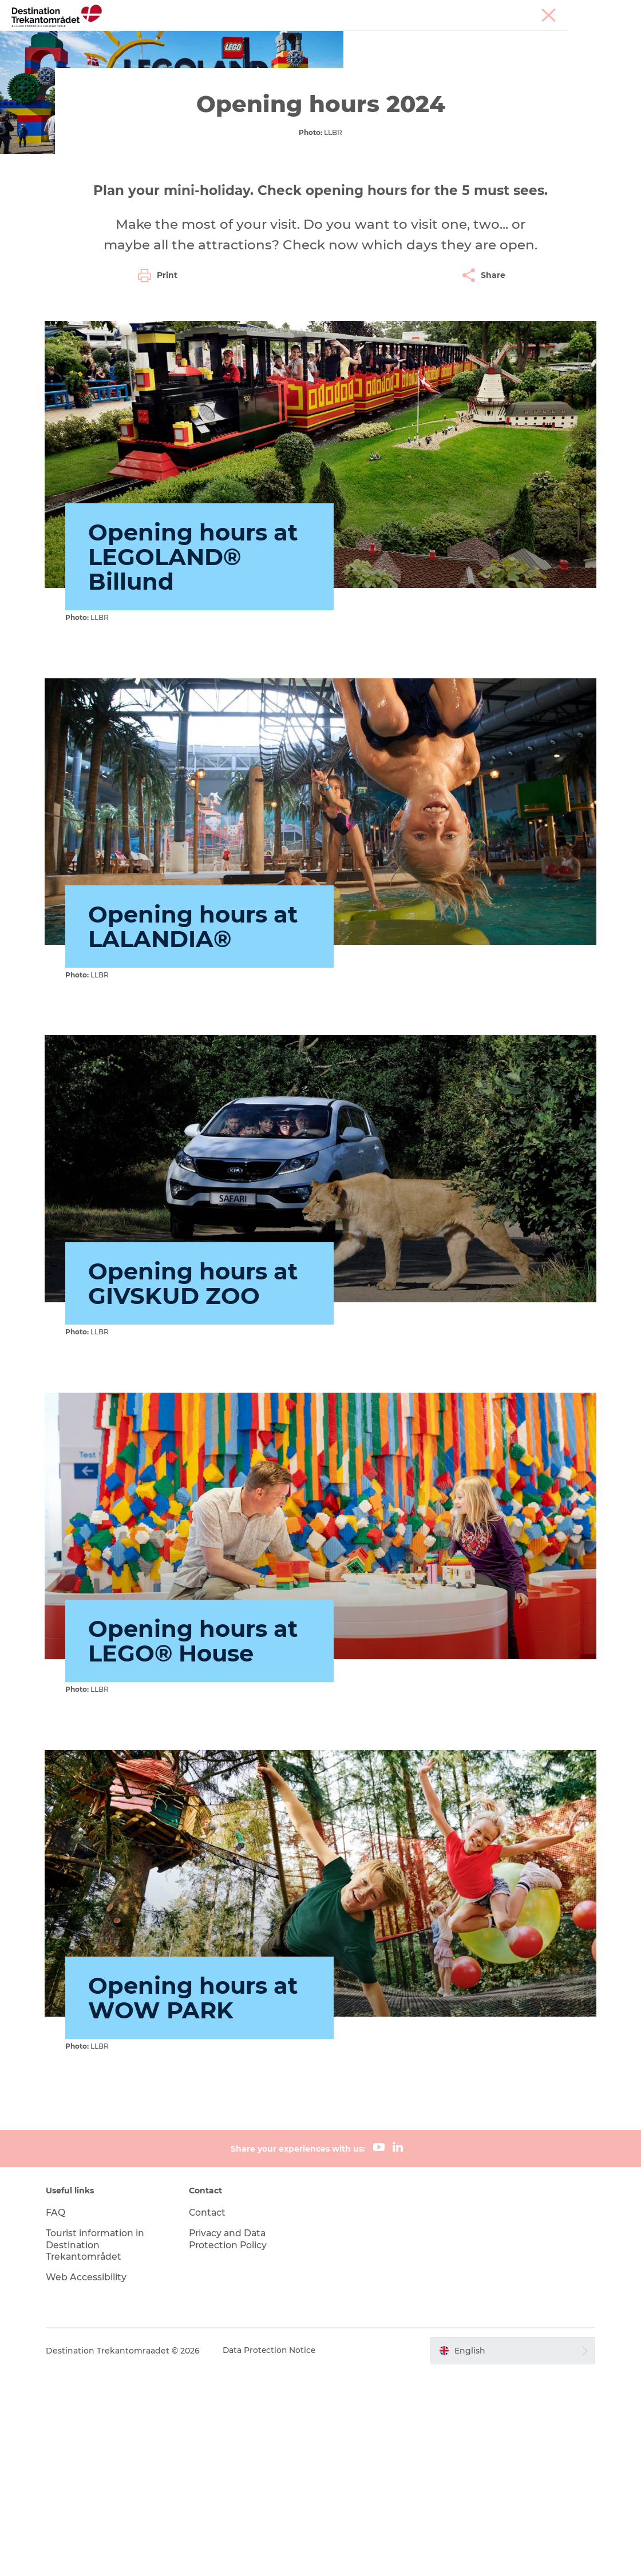 This screenshot has width=641, height=2576. What do you see at coordinates (231, 2441) in the screenshot?
I see `Privacy and Data Protection Policy` at bounding box center [231, 2441].